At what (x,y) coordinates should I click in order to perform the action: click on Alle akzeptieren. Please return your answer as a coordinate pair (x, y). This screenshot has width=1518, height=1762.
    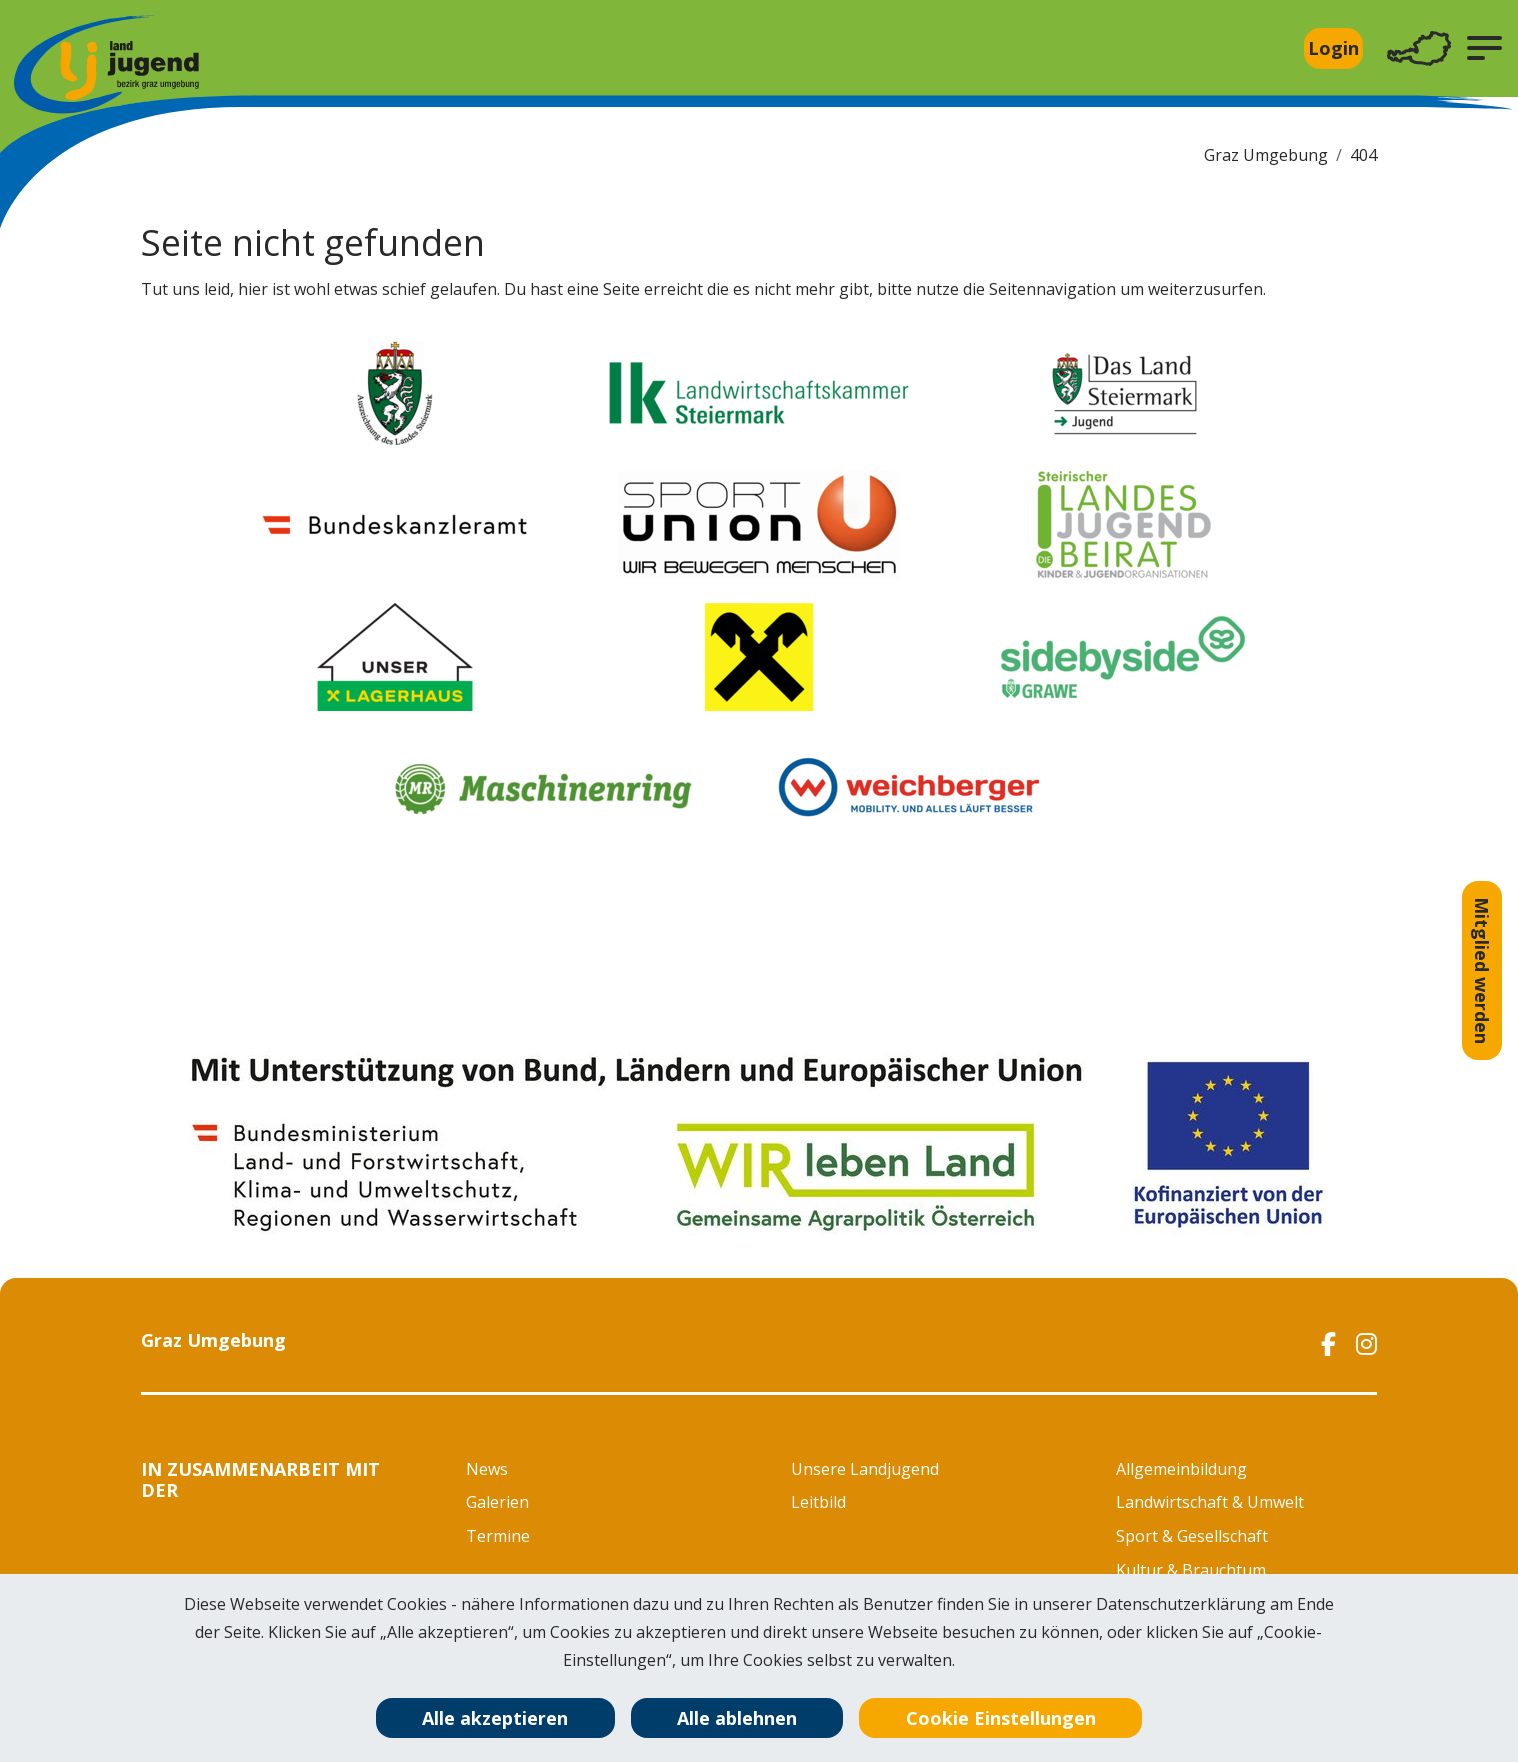
    Looking at the image, I should click on (495, 1718).